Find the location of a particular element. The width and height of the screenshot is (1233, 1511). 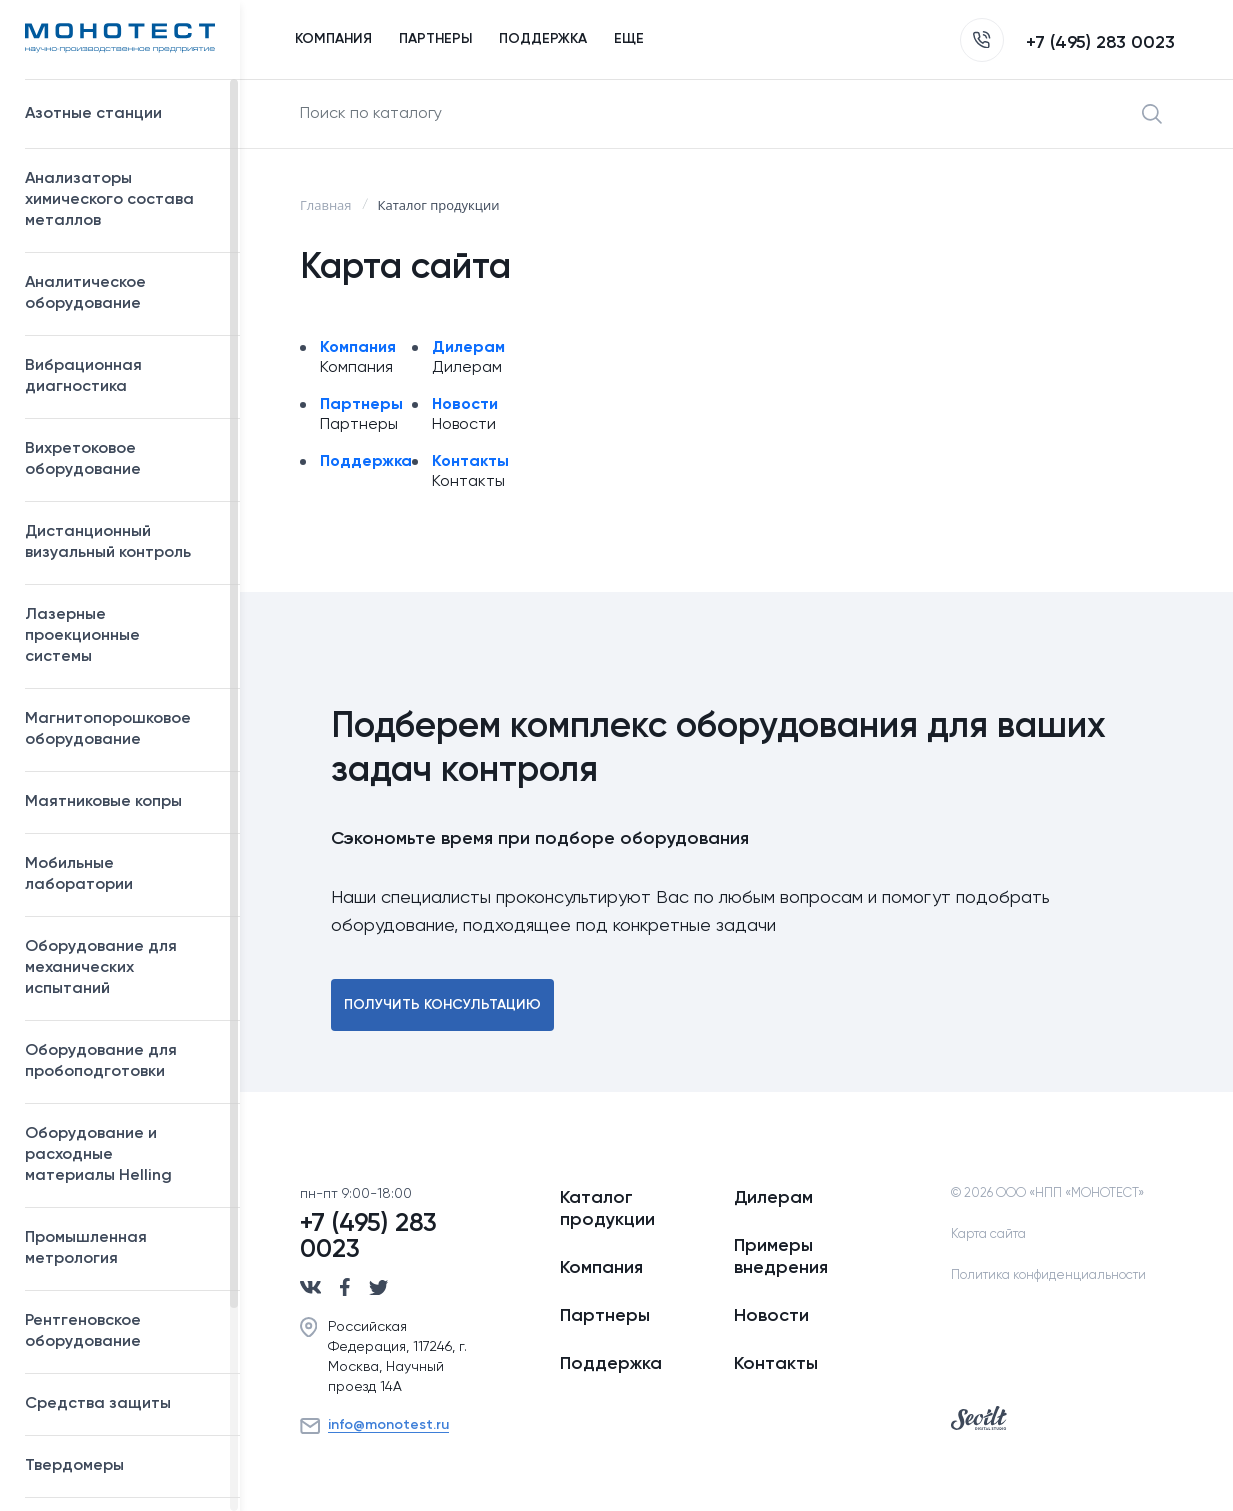

Партнеры is located at coordinates (361, 405).